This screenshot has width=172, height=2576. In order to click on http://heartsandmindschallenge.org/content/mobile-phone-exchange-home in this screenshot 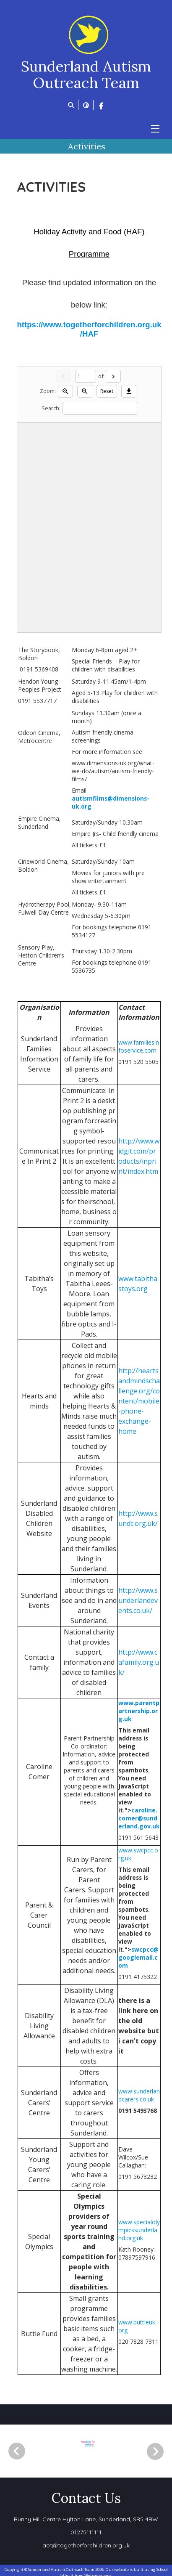, I will do `click(139, 1401)`.